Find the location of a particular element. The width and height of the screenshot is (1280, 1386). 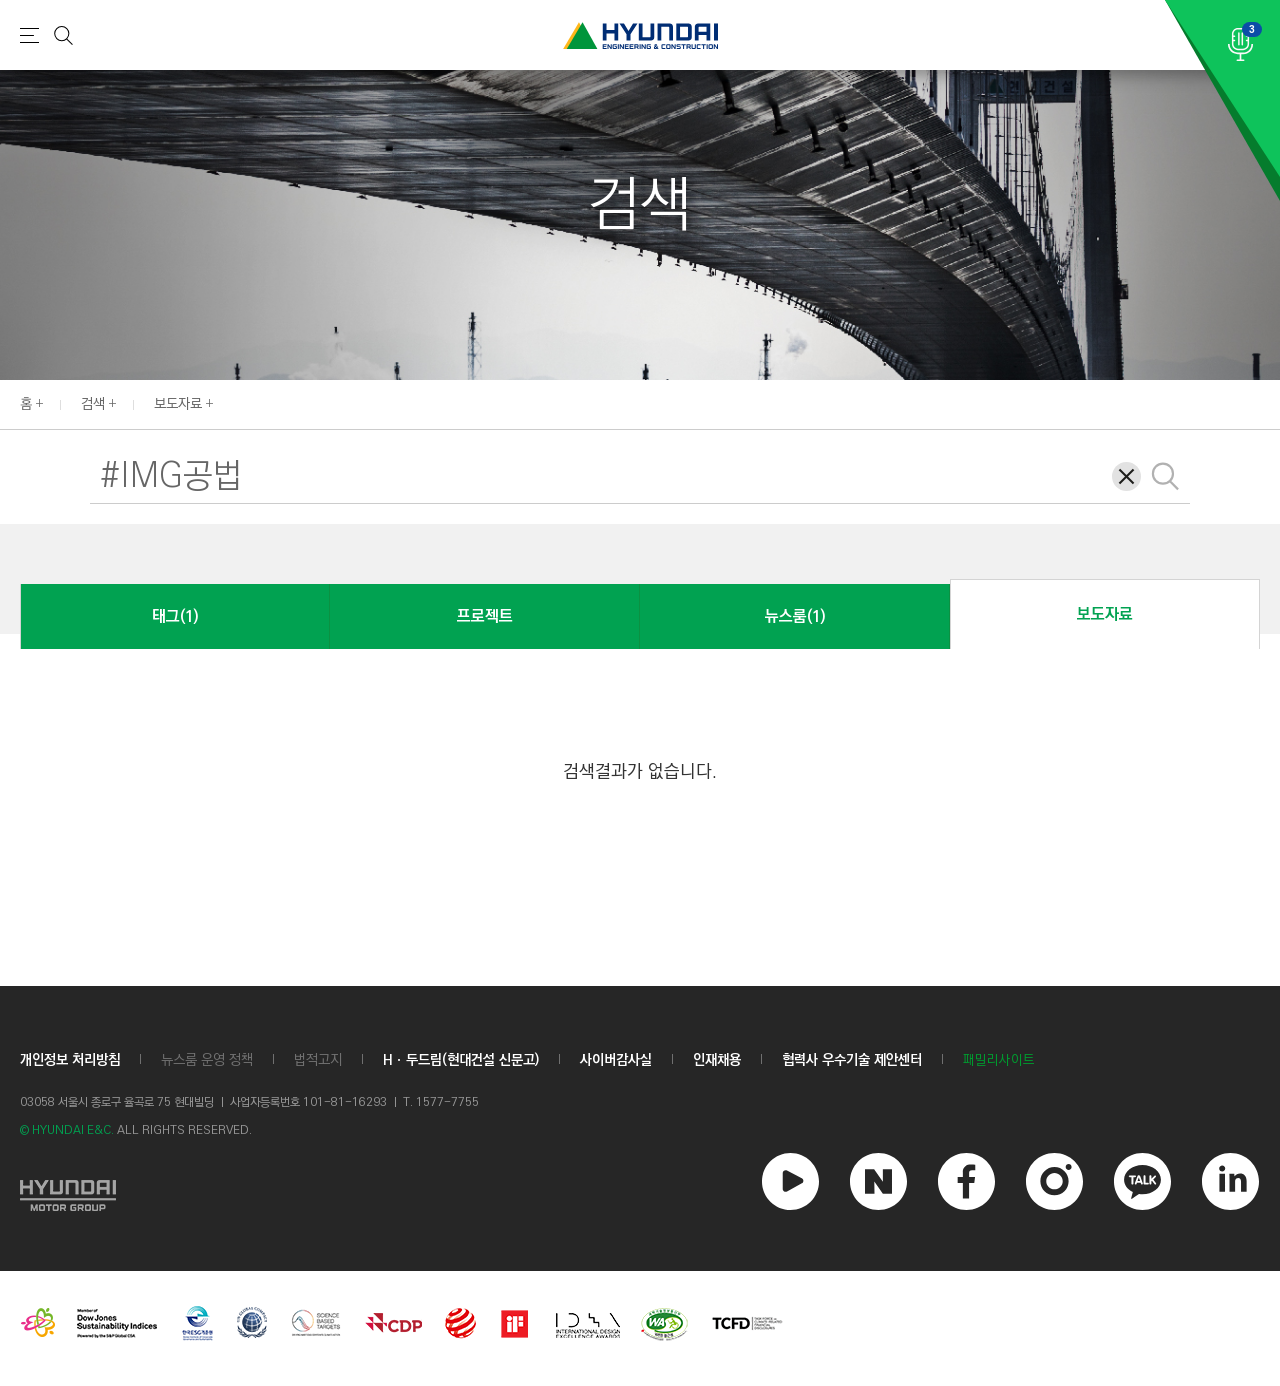

인재채용 is located at coordinates (717, 1060).